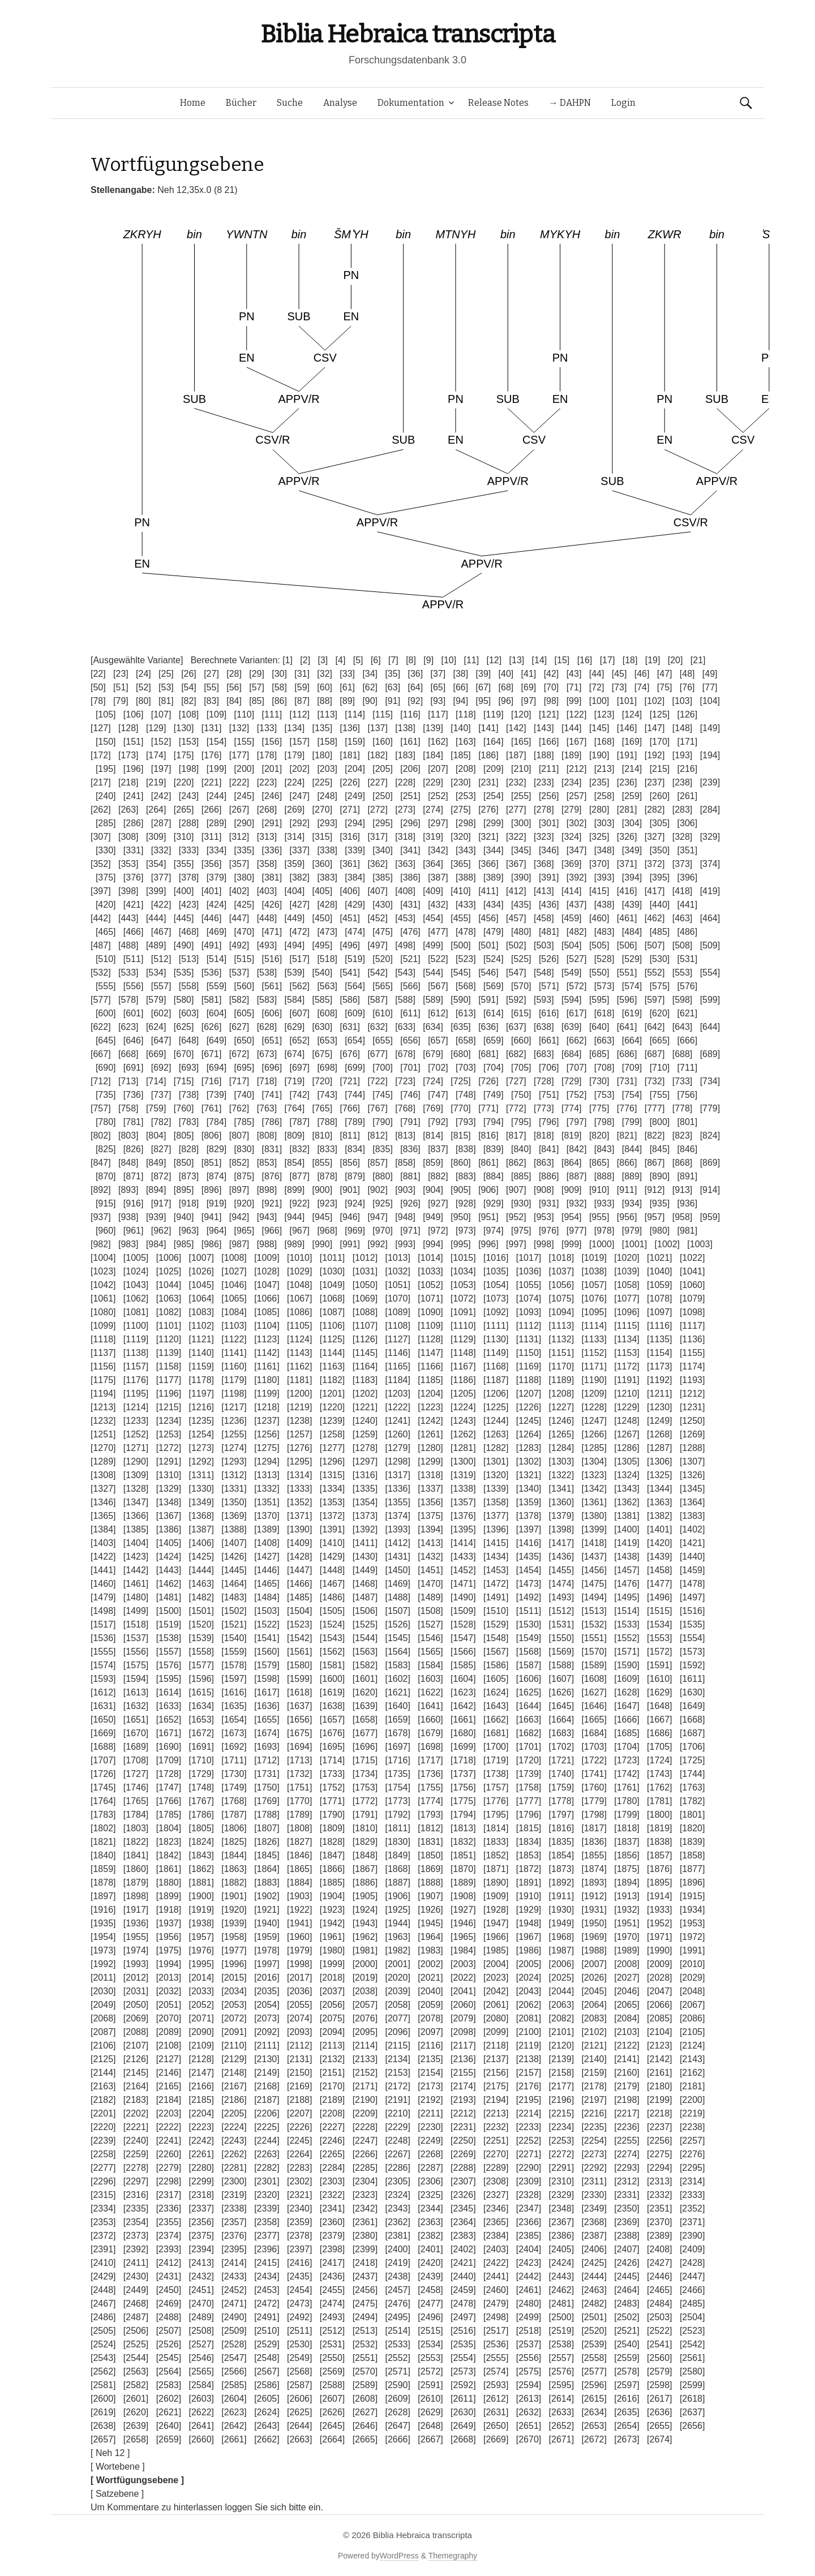 The image size is (815, 2576). I want to click on [1299], so click(430, 1461).